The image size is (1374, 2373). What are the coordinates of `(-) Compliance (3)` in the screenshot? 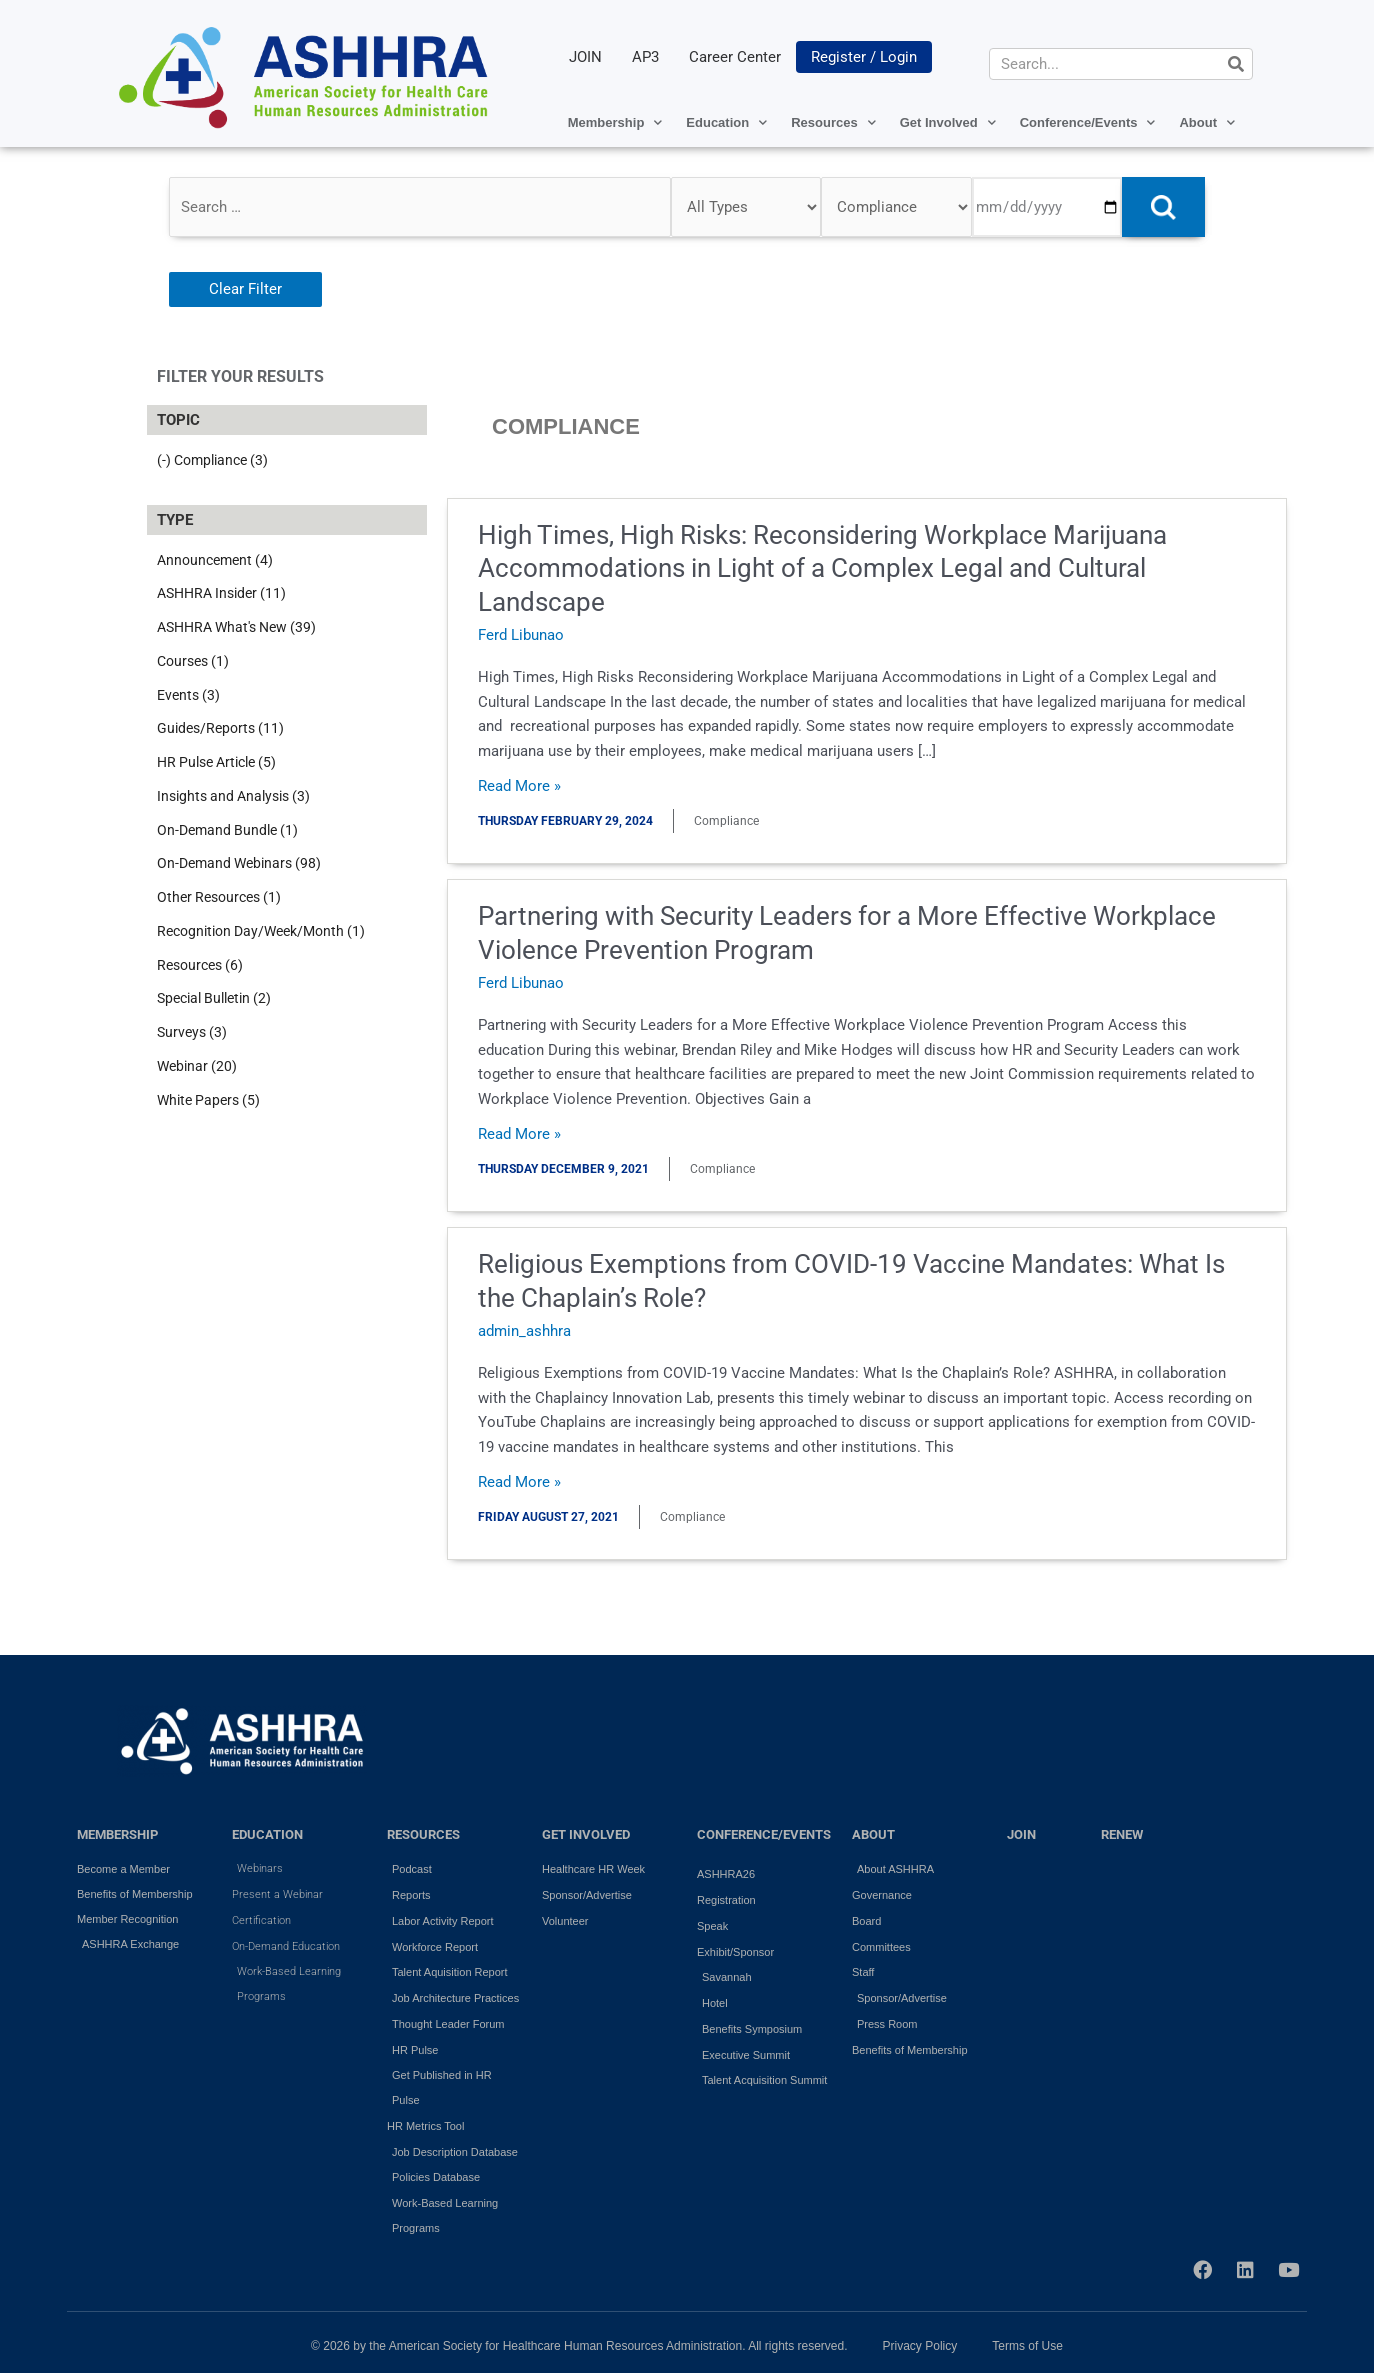 It's located at (212, 460).